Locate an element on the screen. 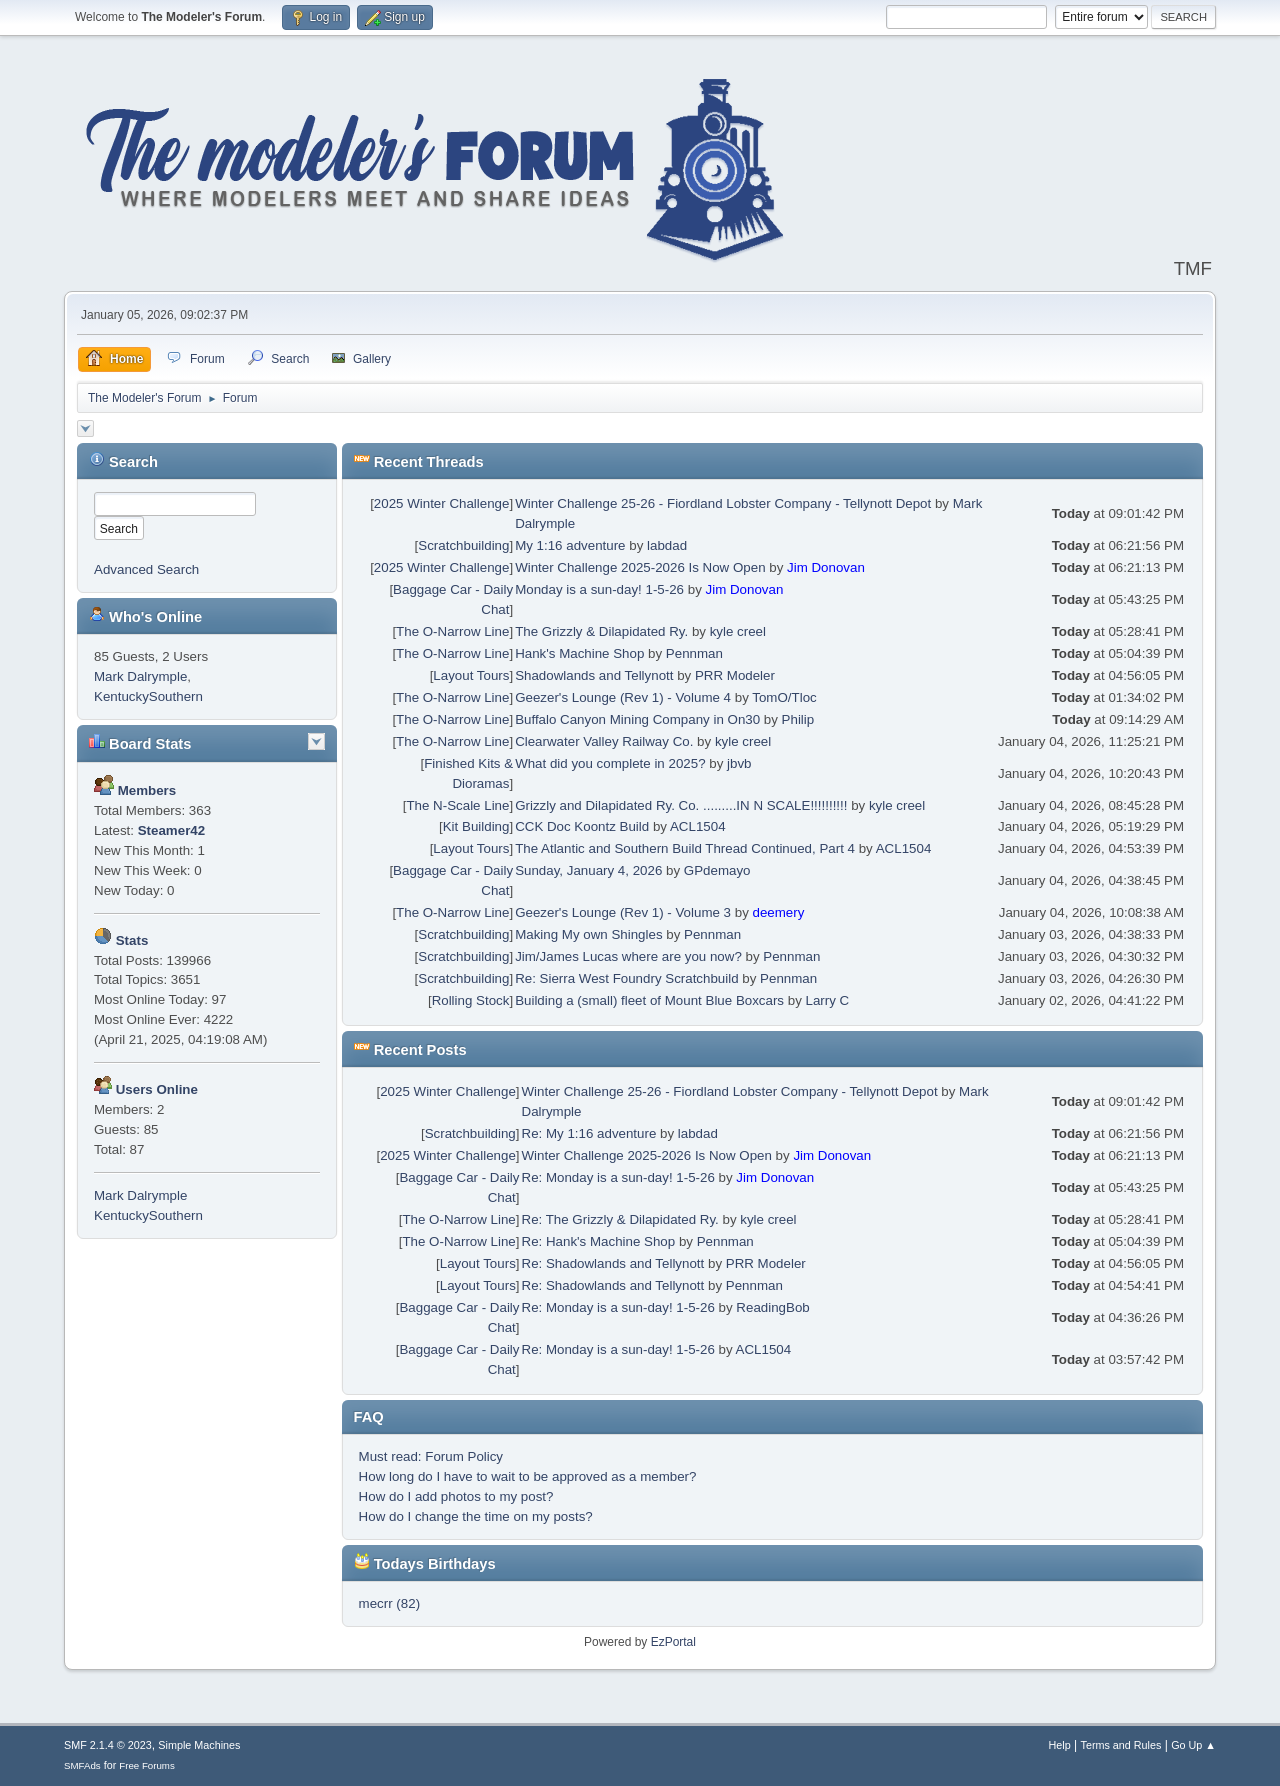 The height and width of the screenshot is (1786, 1280). Grizzly and Dilapidated Ry. Co. .........IN N SCALE!!!!!!!!!! is located at coordinates (681, 805).